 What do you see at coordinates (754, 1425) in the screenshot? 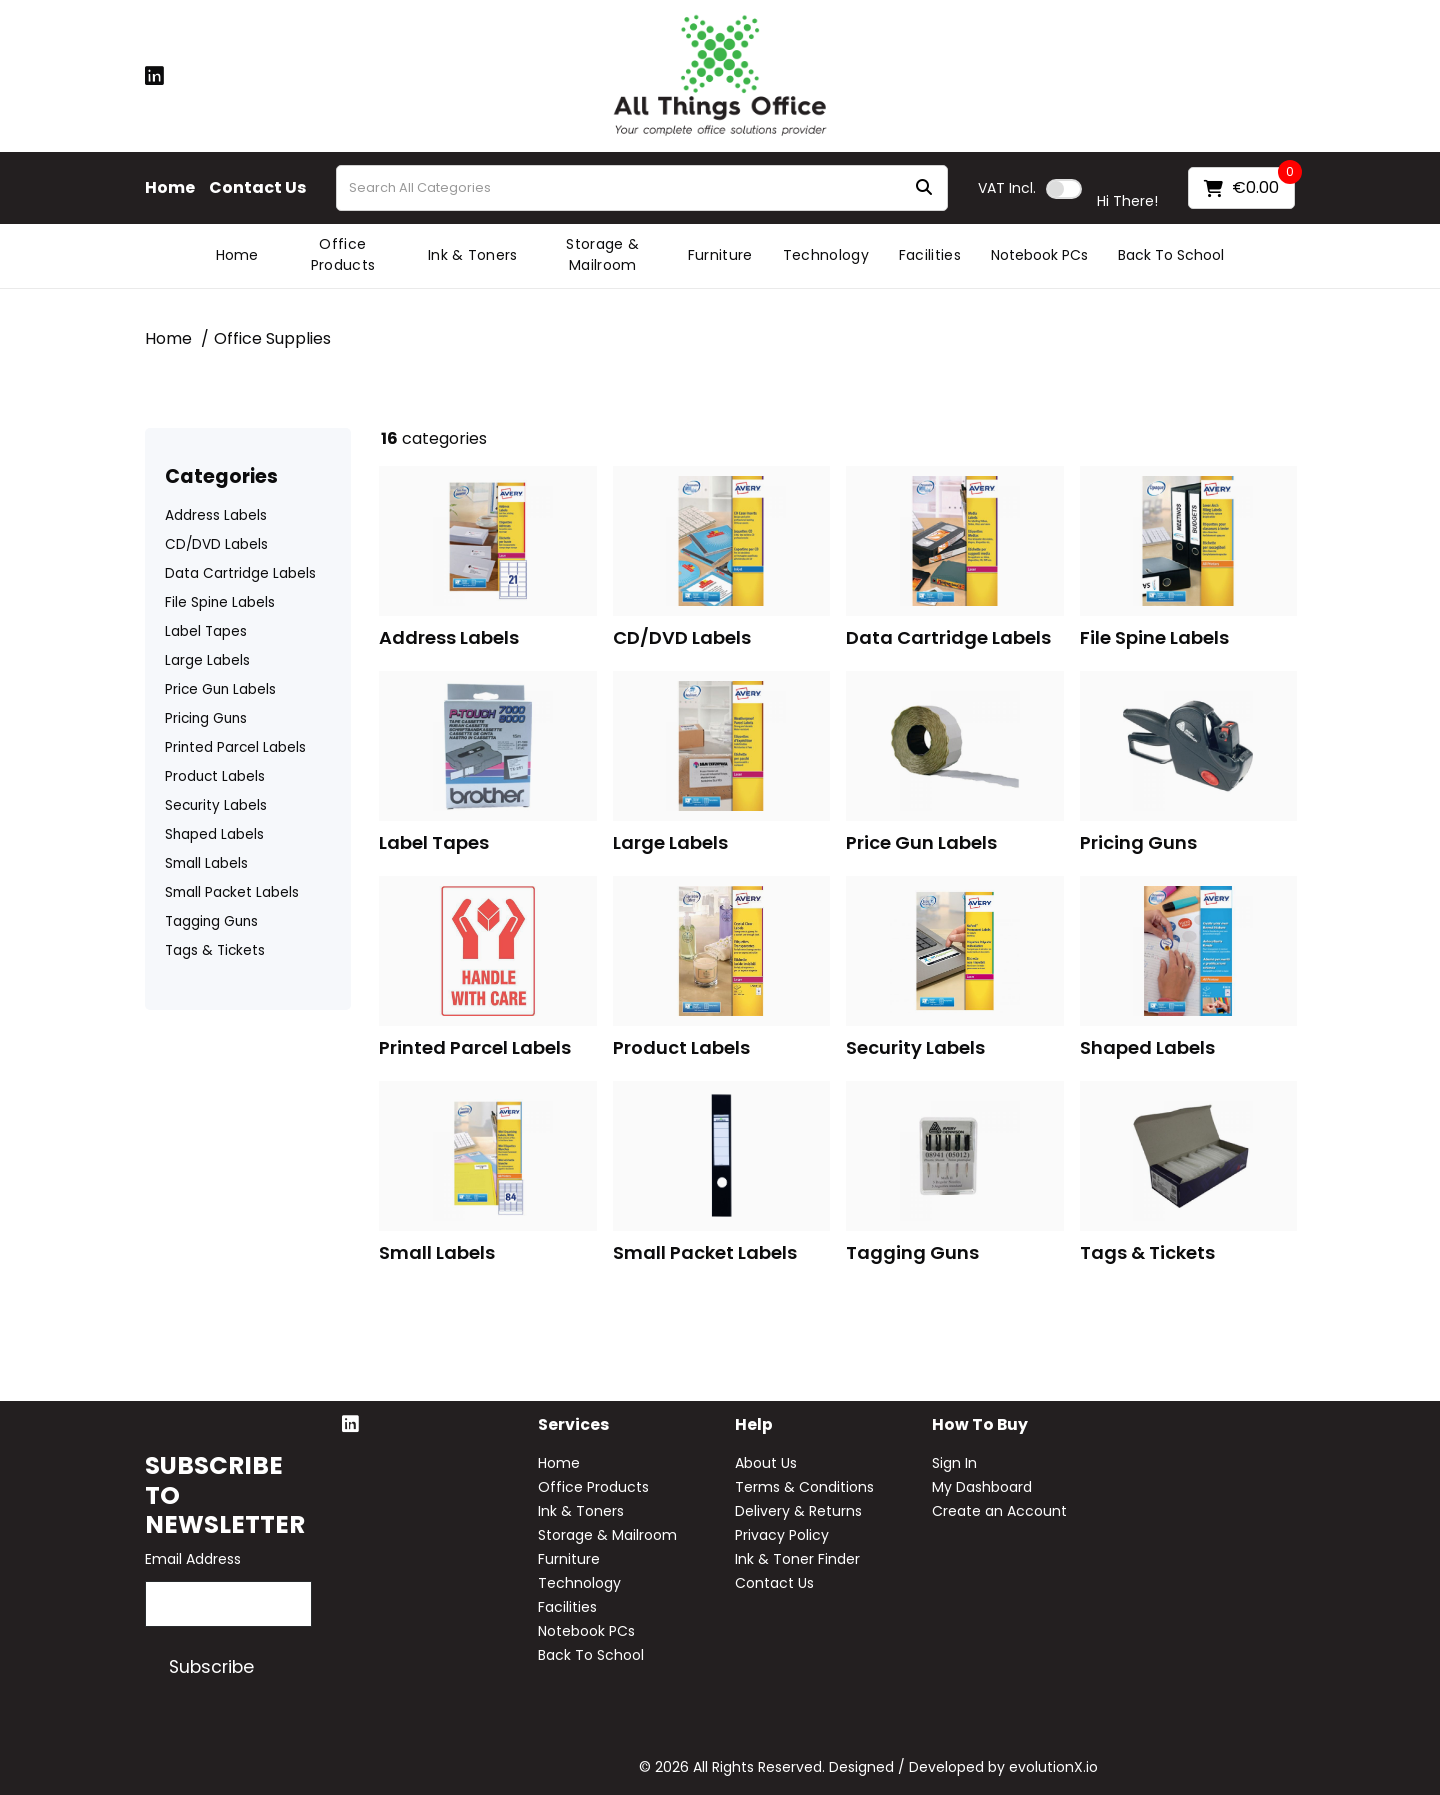
I see `Help` at bounding box center [754, 1425].